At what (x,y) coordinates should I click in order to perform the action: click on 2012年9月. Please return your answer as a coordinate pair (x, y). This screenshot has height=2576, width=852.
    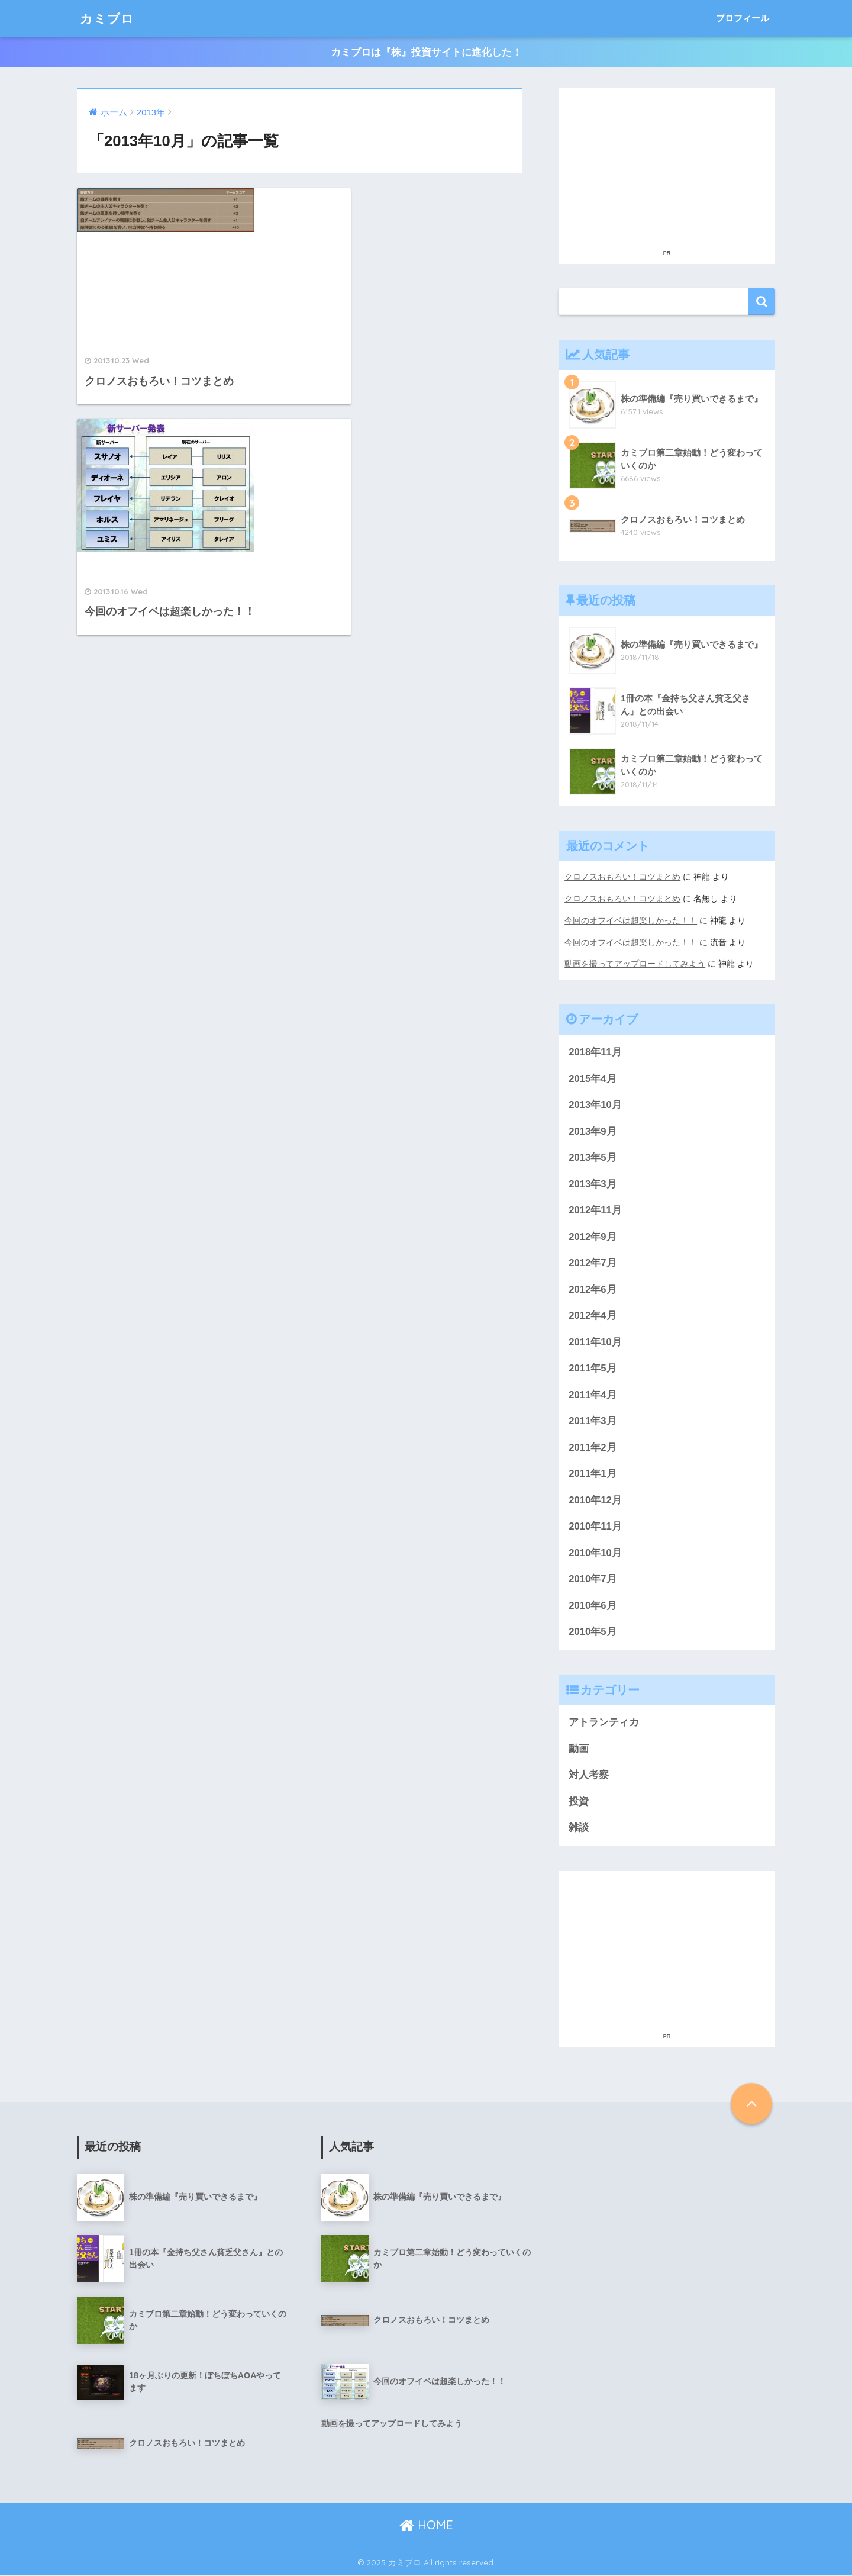
    Looking at the image, I should click on (593, 1235).